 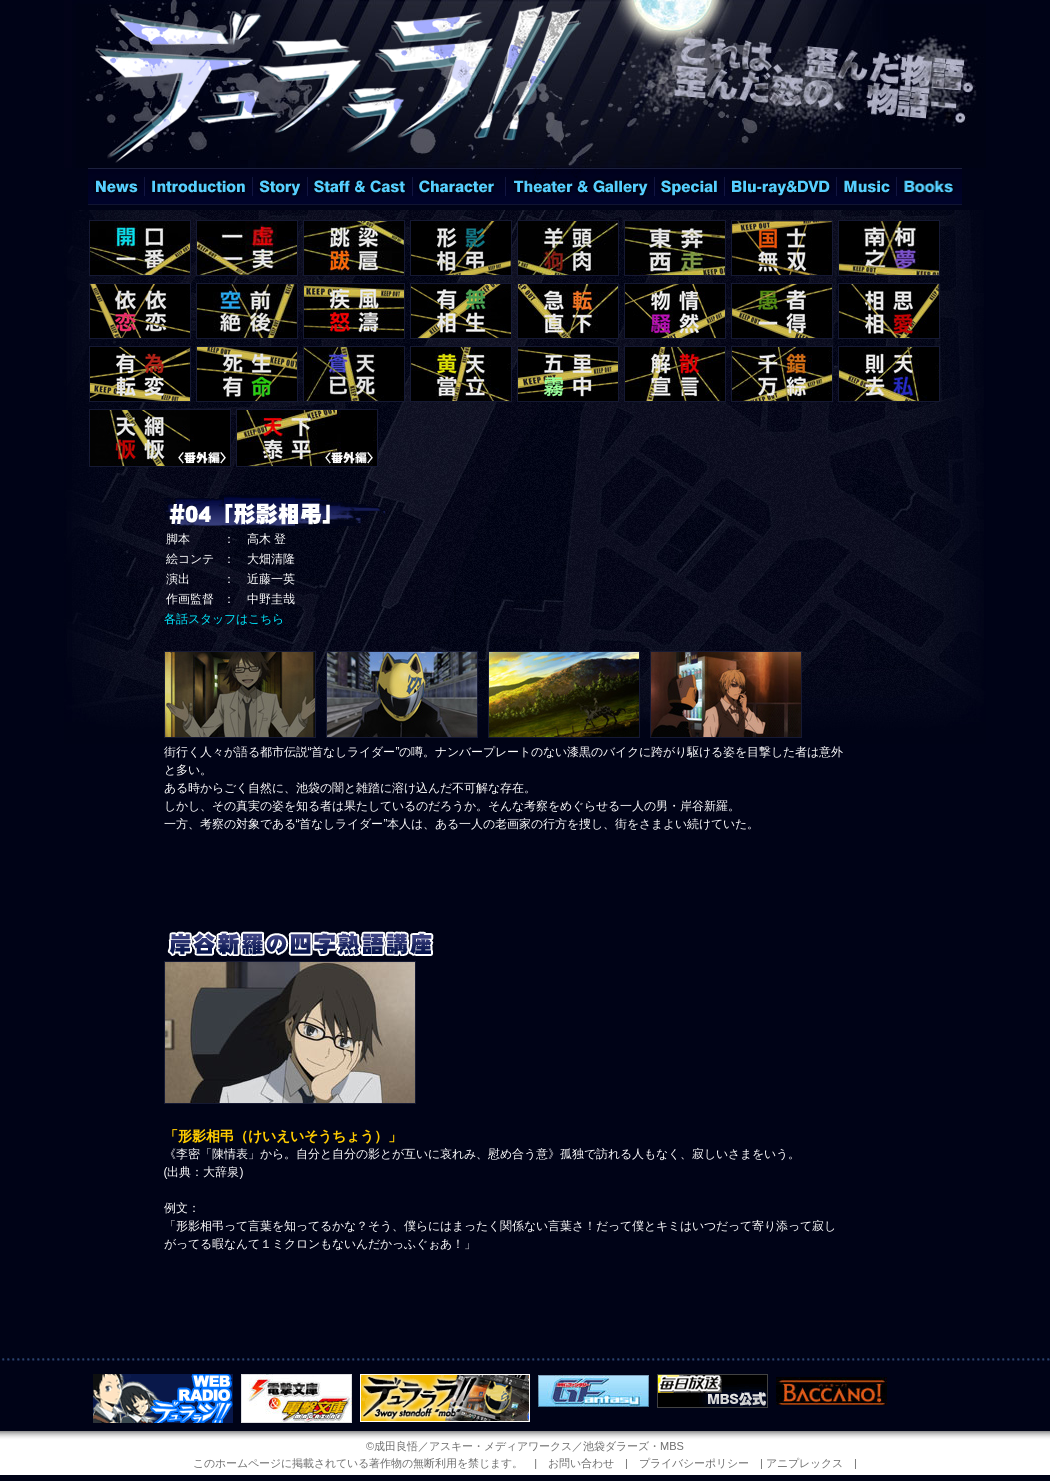 What do you see at coordinates (140, 374) in the screenshot?
I see `＃17「有為転変」` at bounding box center [140, 374].